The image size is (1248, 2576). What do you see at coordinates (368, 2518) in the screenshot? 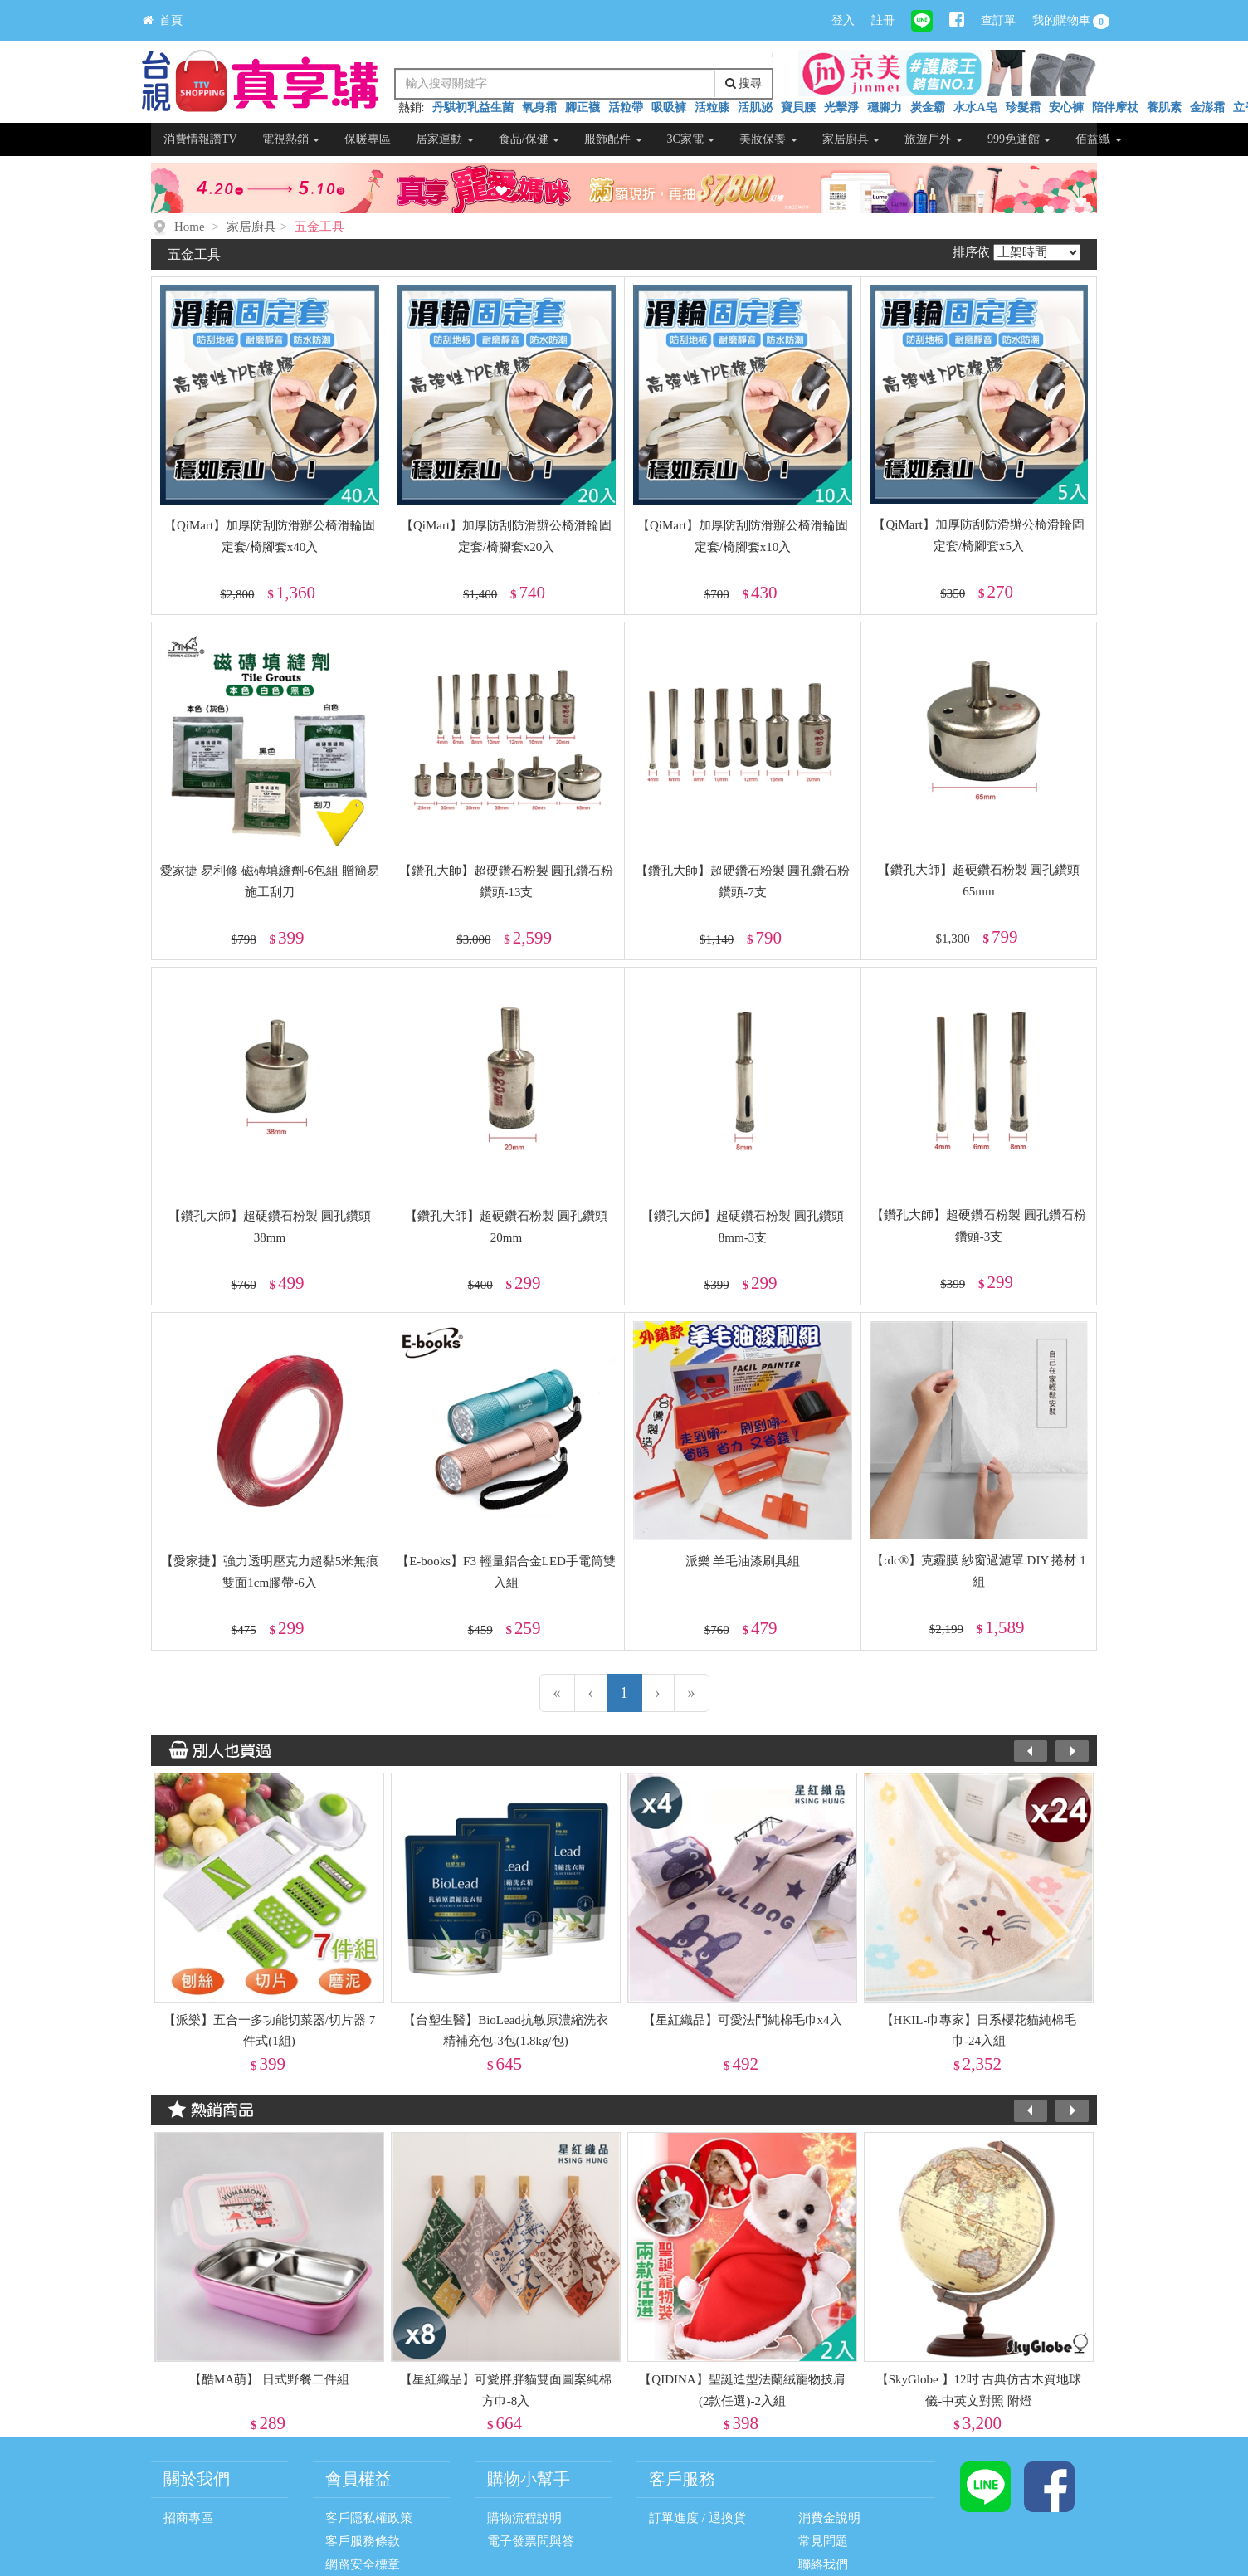
I see `客戶隱私權政策` at bounding box center [368, 2518].